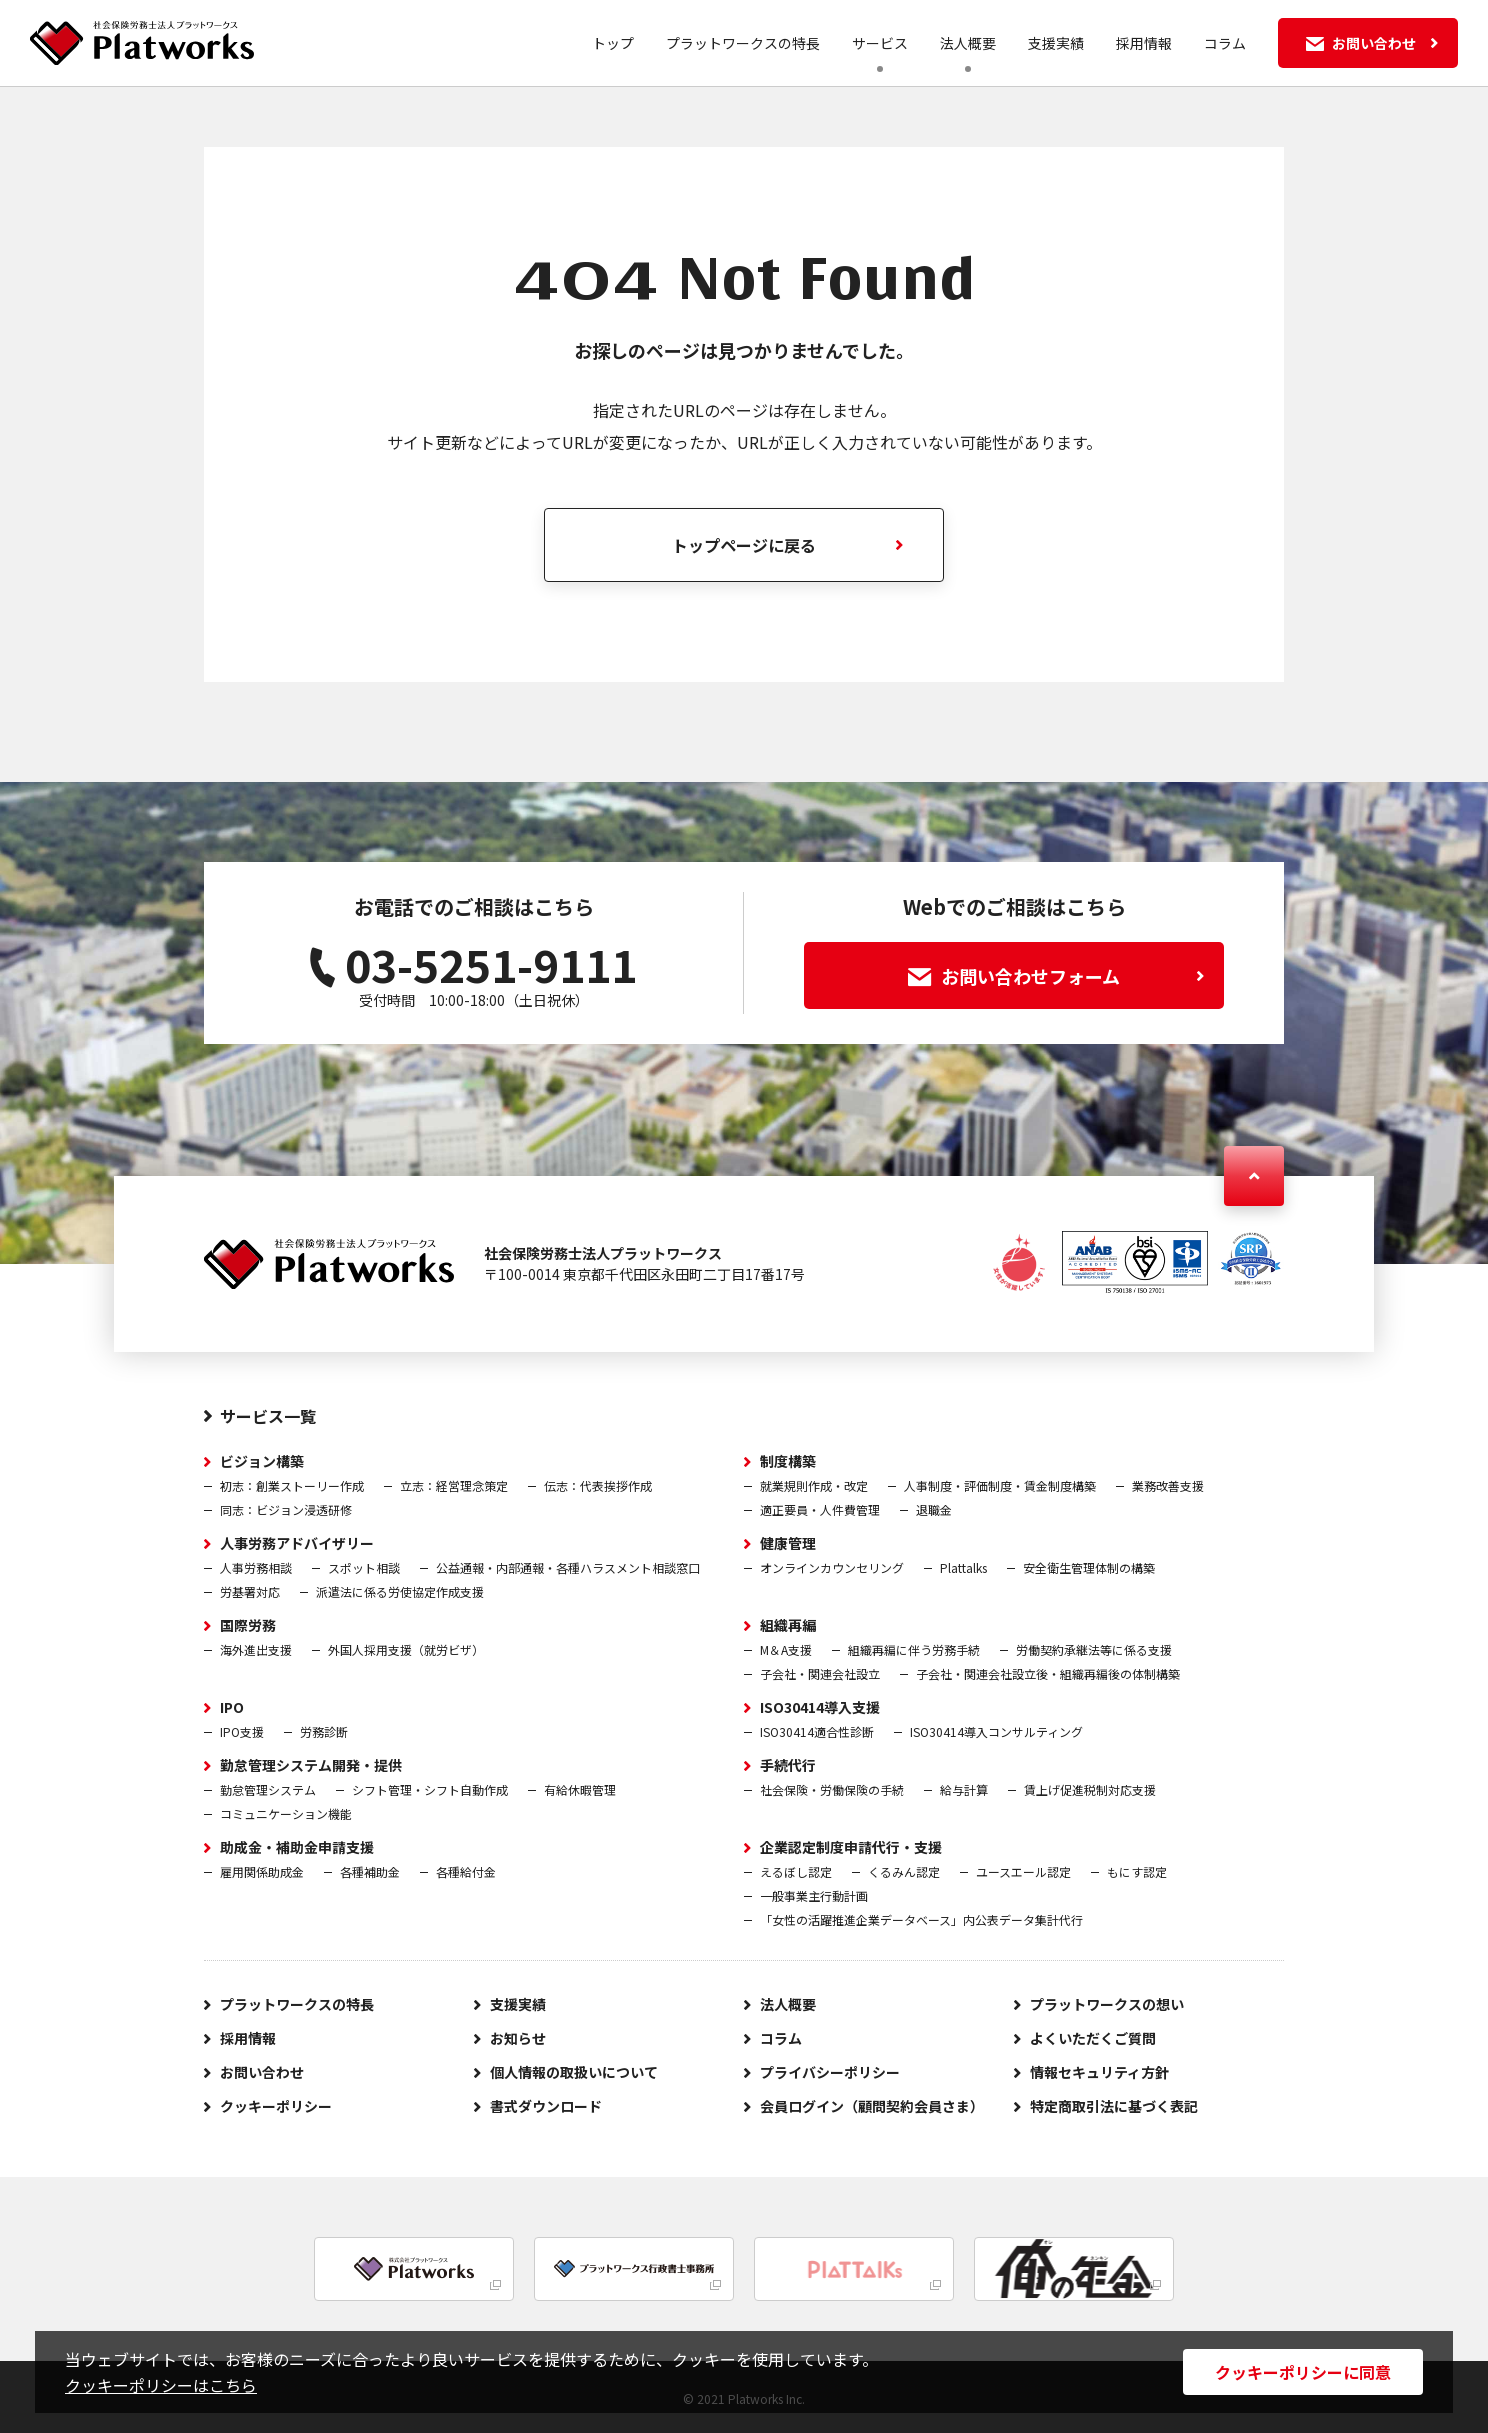 Image resolution: width=1488 pixels, height=2433 pixels. What do you see at coordinates (248, 1625) in the screenshot?
I see `国際労務` at bounding box center [248, 1625].